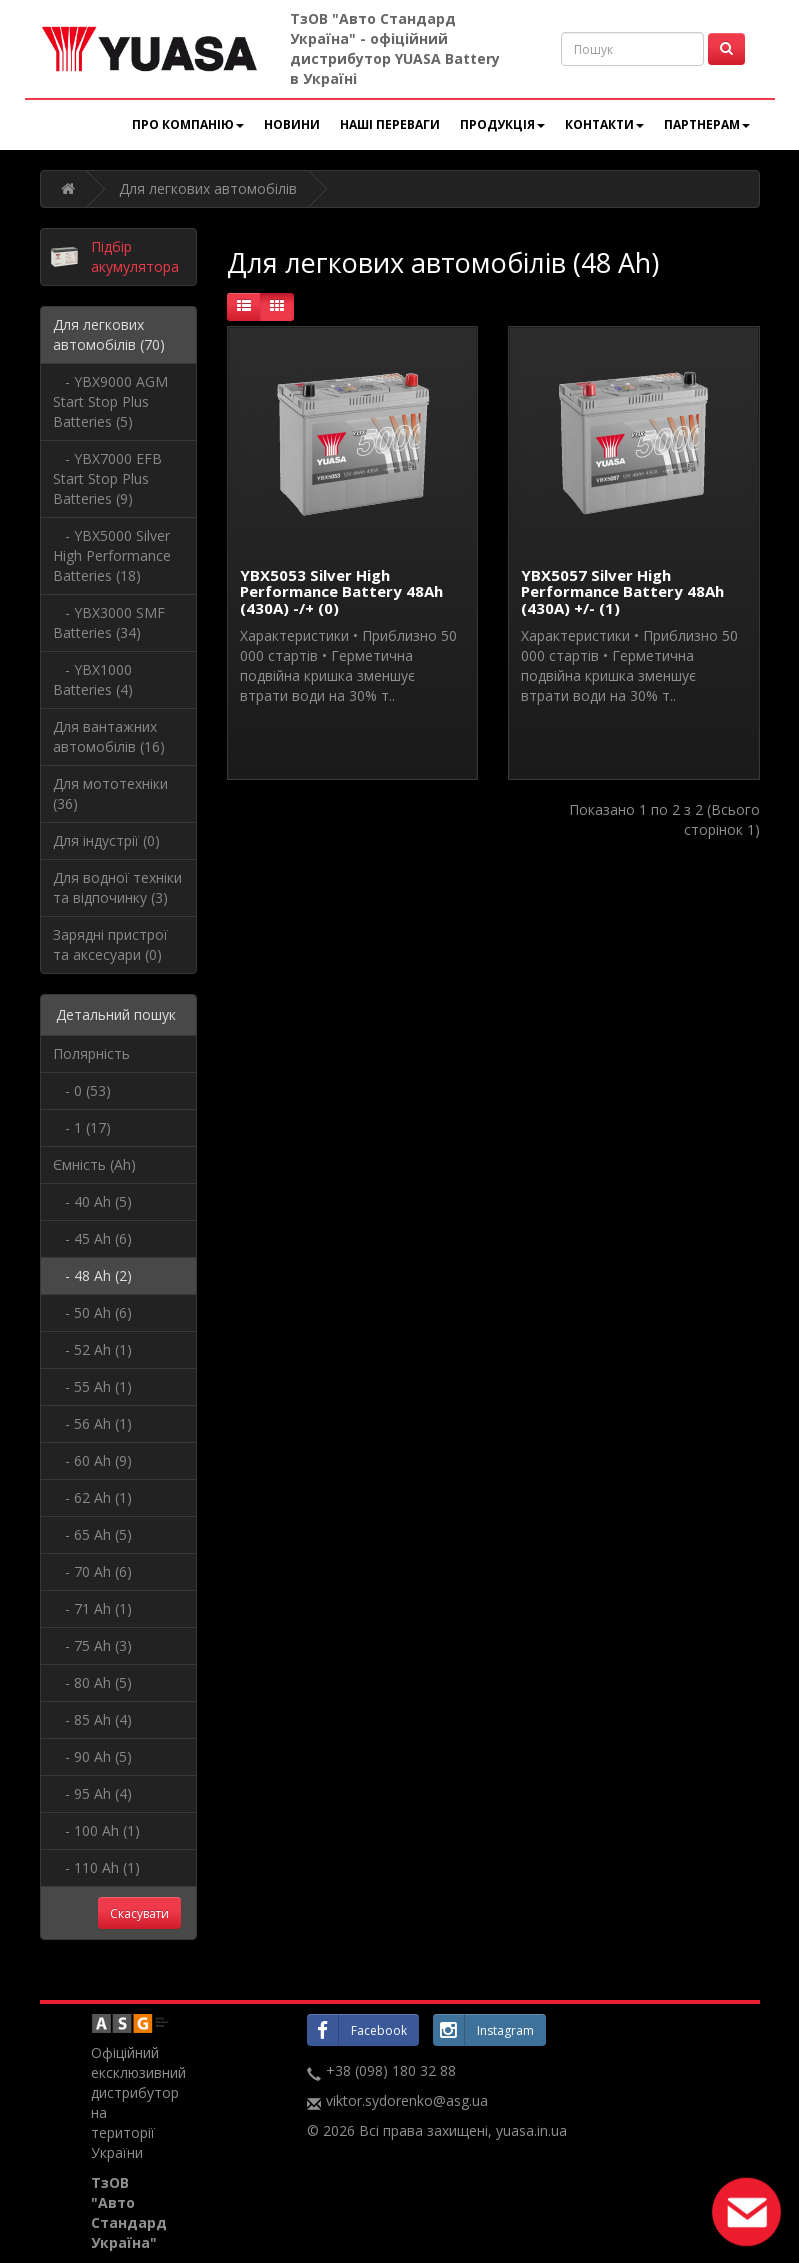  I want to click on - YBX9000 AGM Start Stop Plus Batteries (5), so click(110, 401).